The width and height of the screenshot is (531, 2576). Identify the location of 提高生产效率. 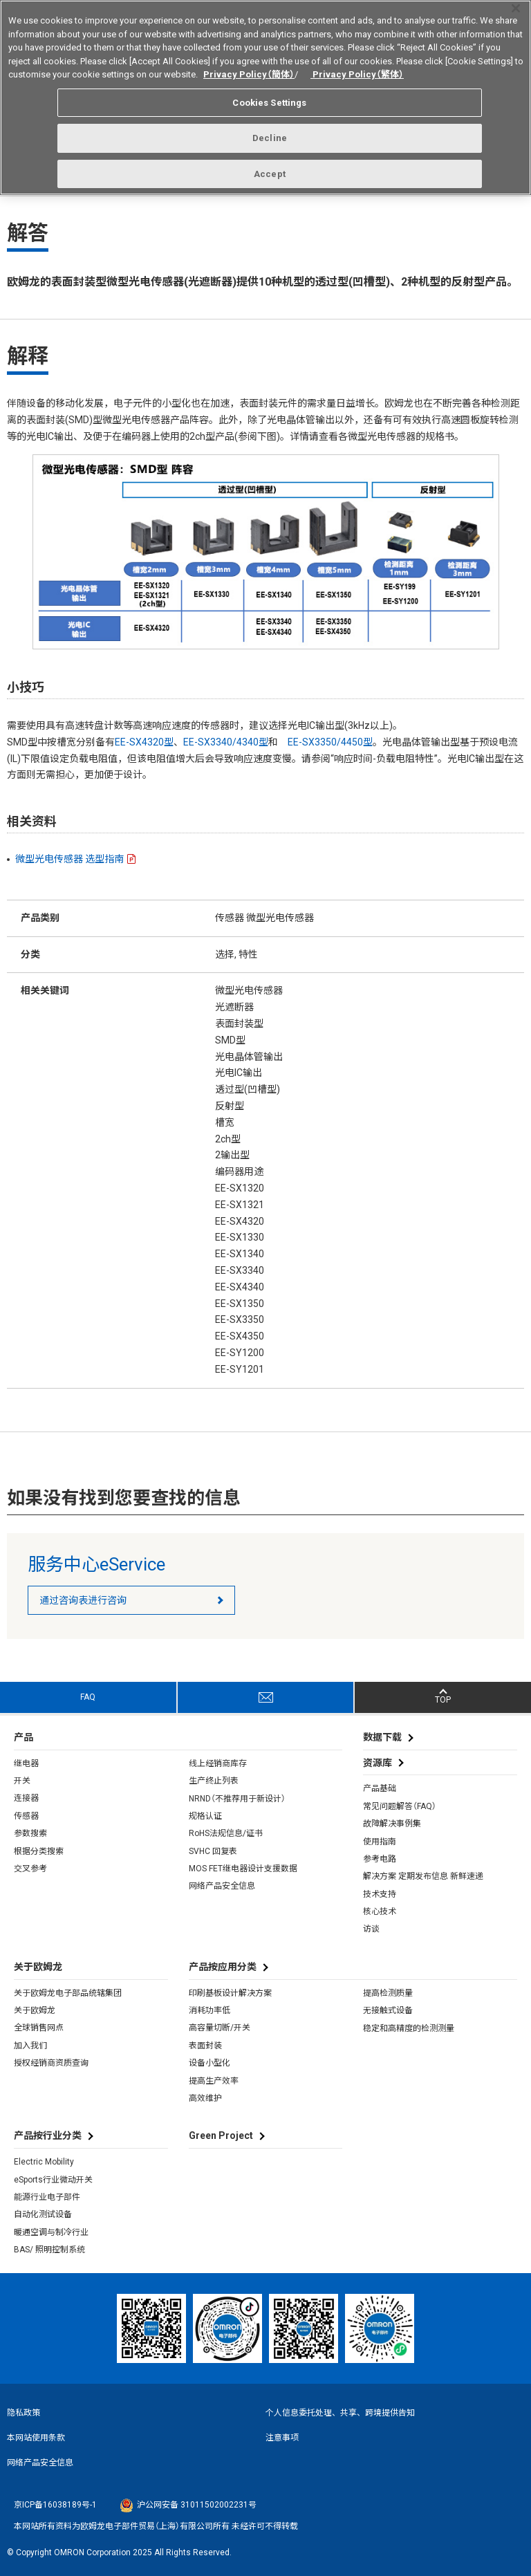
(214, 2081).